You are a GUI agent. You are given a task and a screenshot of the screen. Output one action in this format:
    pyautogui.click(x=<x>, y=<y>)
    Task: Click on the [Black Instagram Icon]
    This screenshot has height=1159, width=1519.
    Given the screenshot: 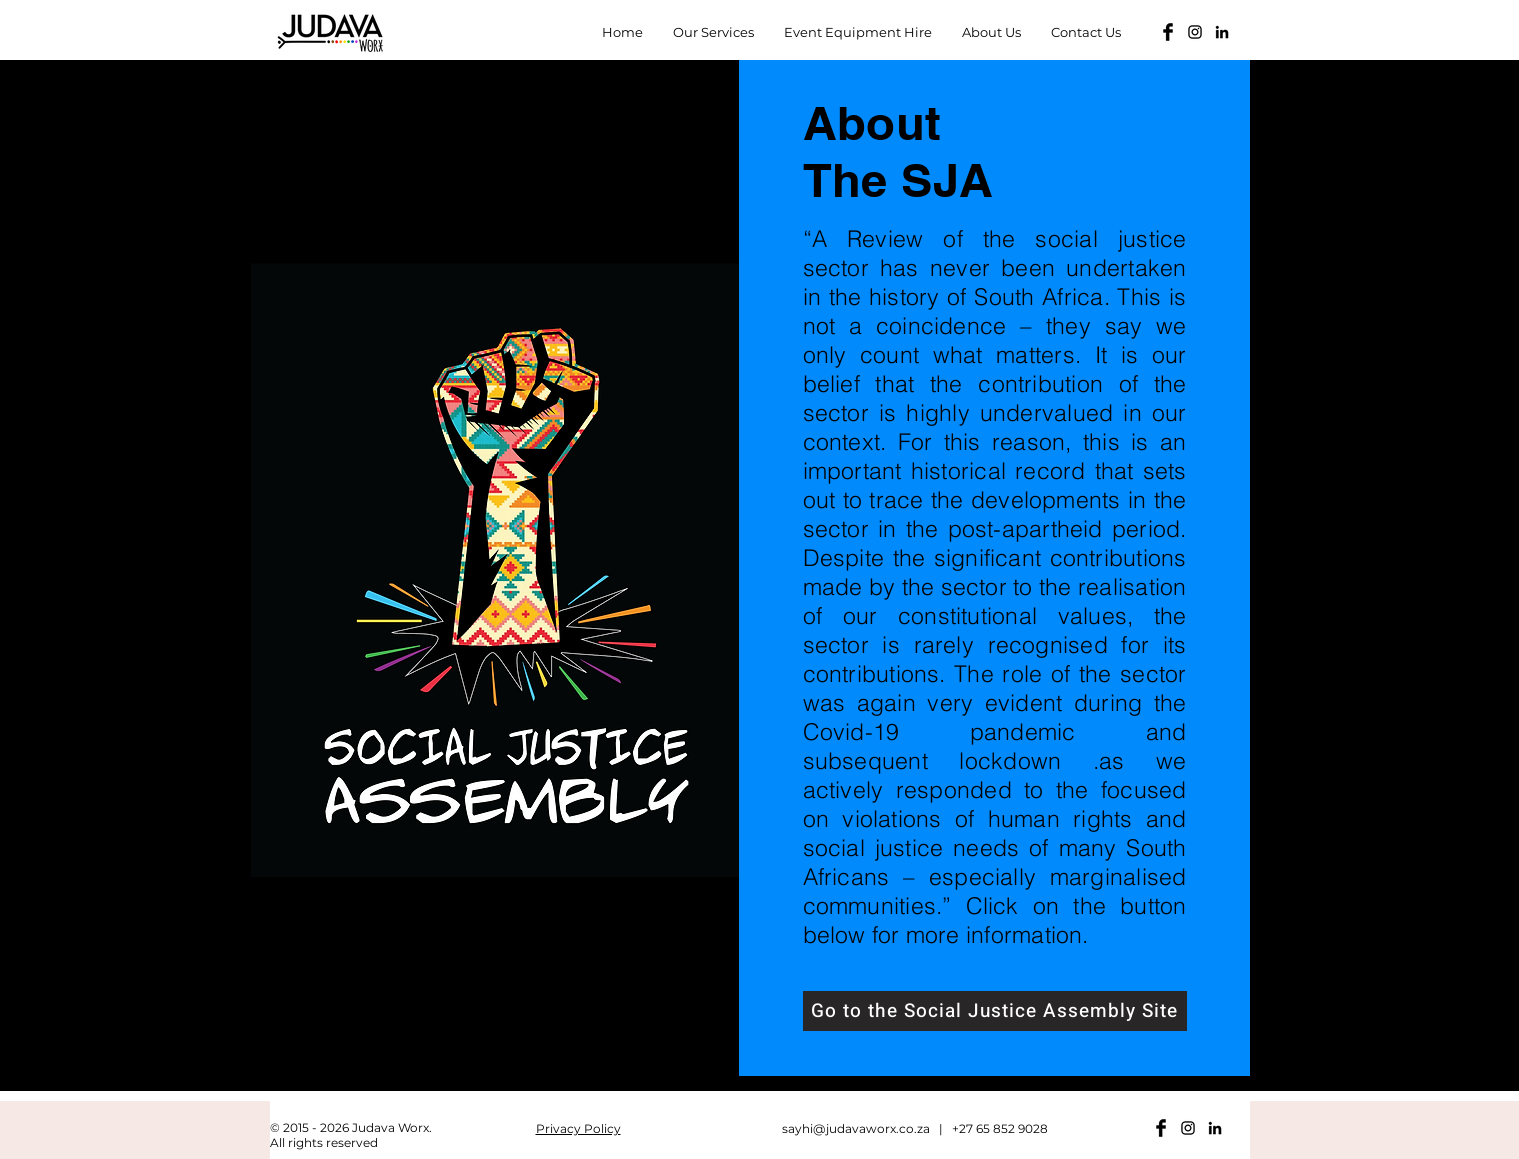 What is the action you would take?
    pyautogui.click(x=1195, y=32)
    